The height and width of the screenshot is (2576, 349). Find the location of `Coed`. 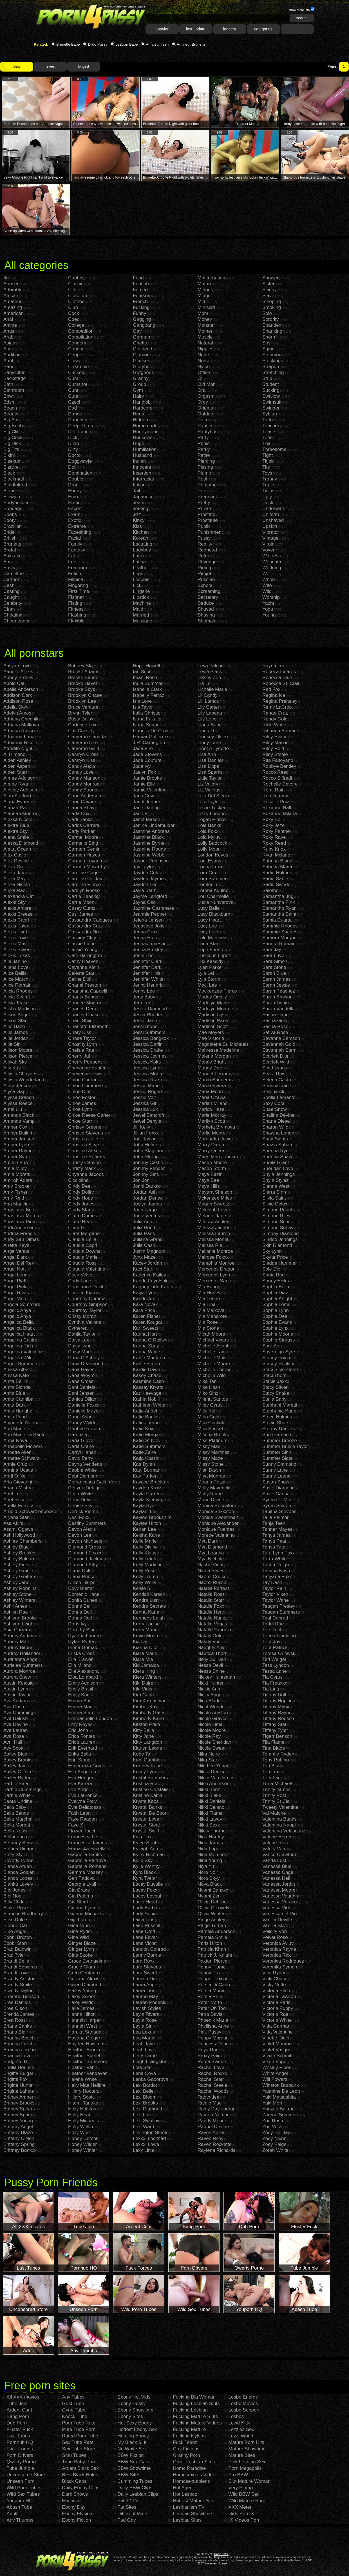

Coed is located at coordinates (74, 319).